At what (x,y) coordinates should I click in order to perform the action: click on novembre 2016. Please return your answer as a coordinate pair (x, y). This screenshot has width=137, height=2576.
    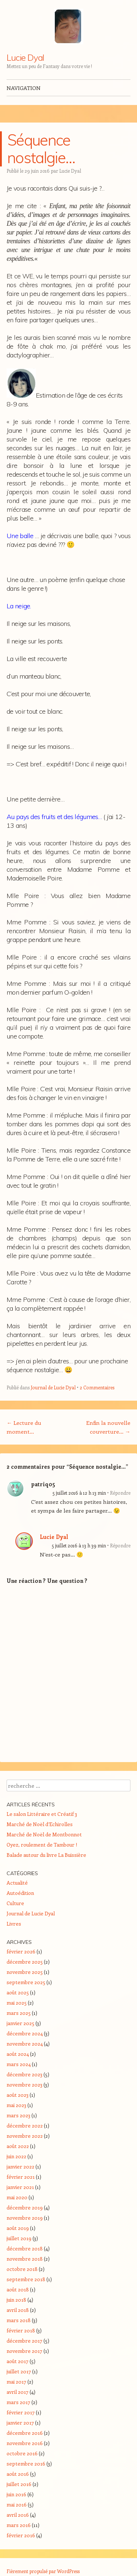
    Looking at the image, I should click on (25, 2443).